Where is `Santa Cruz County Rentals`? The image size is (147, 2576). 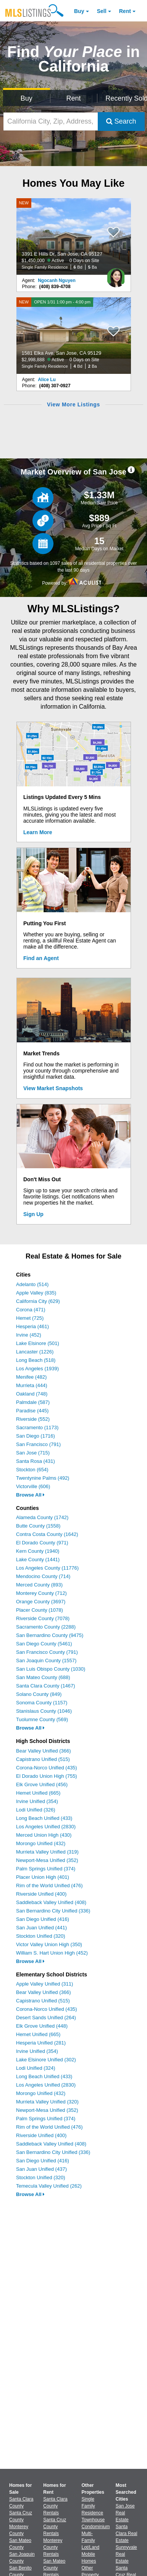
Santa Cruz County Rentals is located at coordinates (54, 2526).